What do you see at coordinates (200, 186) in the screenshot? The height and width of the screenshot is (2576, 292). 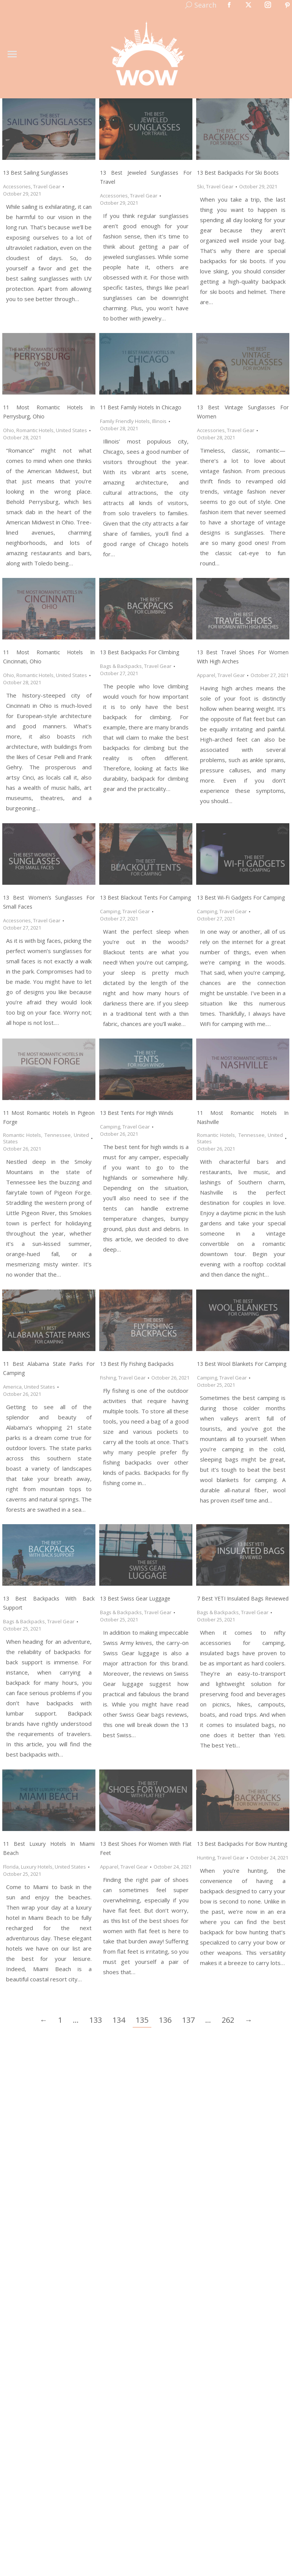 I see `Ski` at bounding box center [200, 186].